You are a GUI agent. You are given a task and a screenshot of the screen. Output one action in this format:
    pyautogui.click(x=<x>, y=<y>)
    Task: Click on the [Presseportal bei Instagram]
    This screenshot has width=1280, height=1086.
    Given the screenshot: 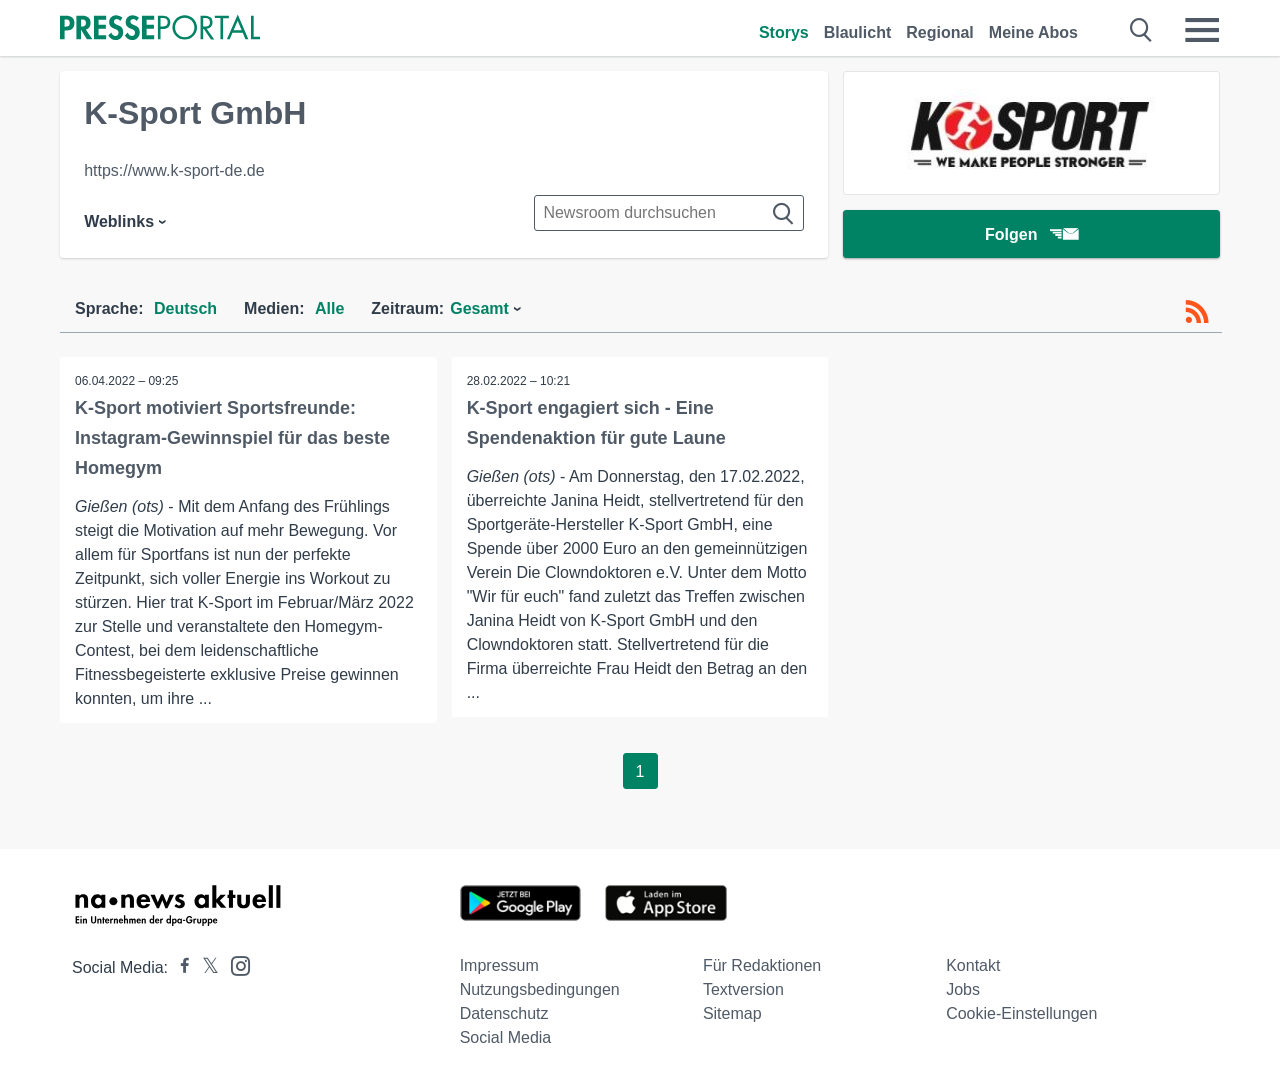 What is the action you would take?
    pyautogui.click(x=234, y=964)
    